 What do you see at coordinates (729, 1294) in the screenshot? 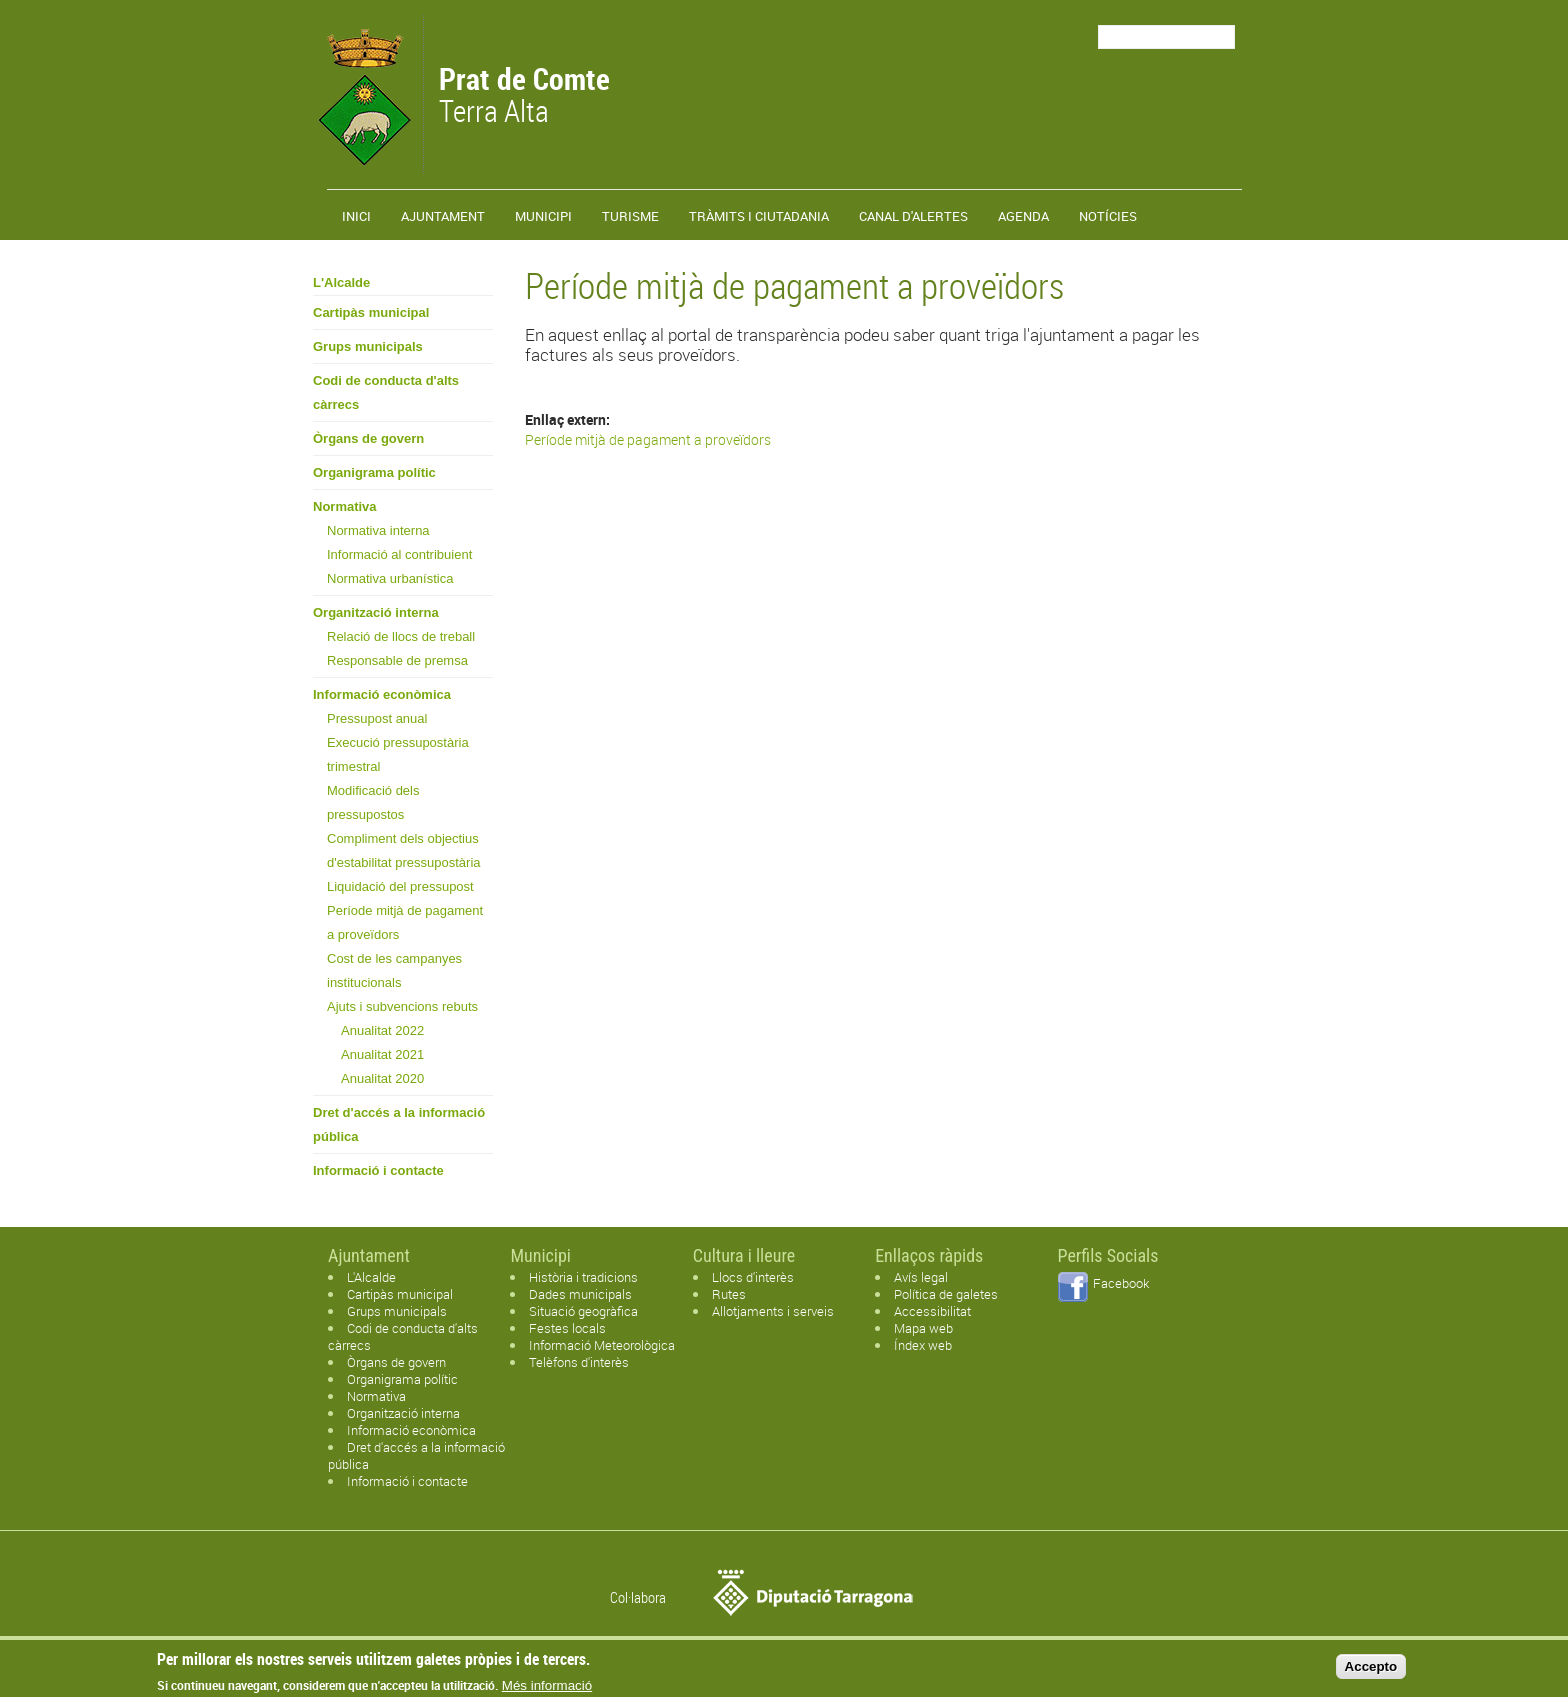
I see `Rutes` at bounding box center [729, 1294].